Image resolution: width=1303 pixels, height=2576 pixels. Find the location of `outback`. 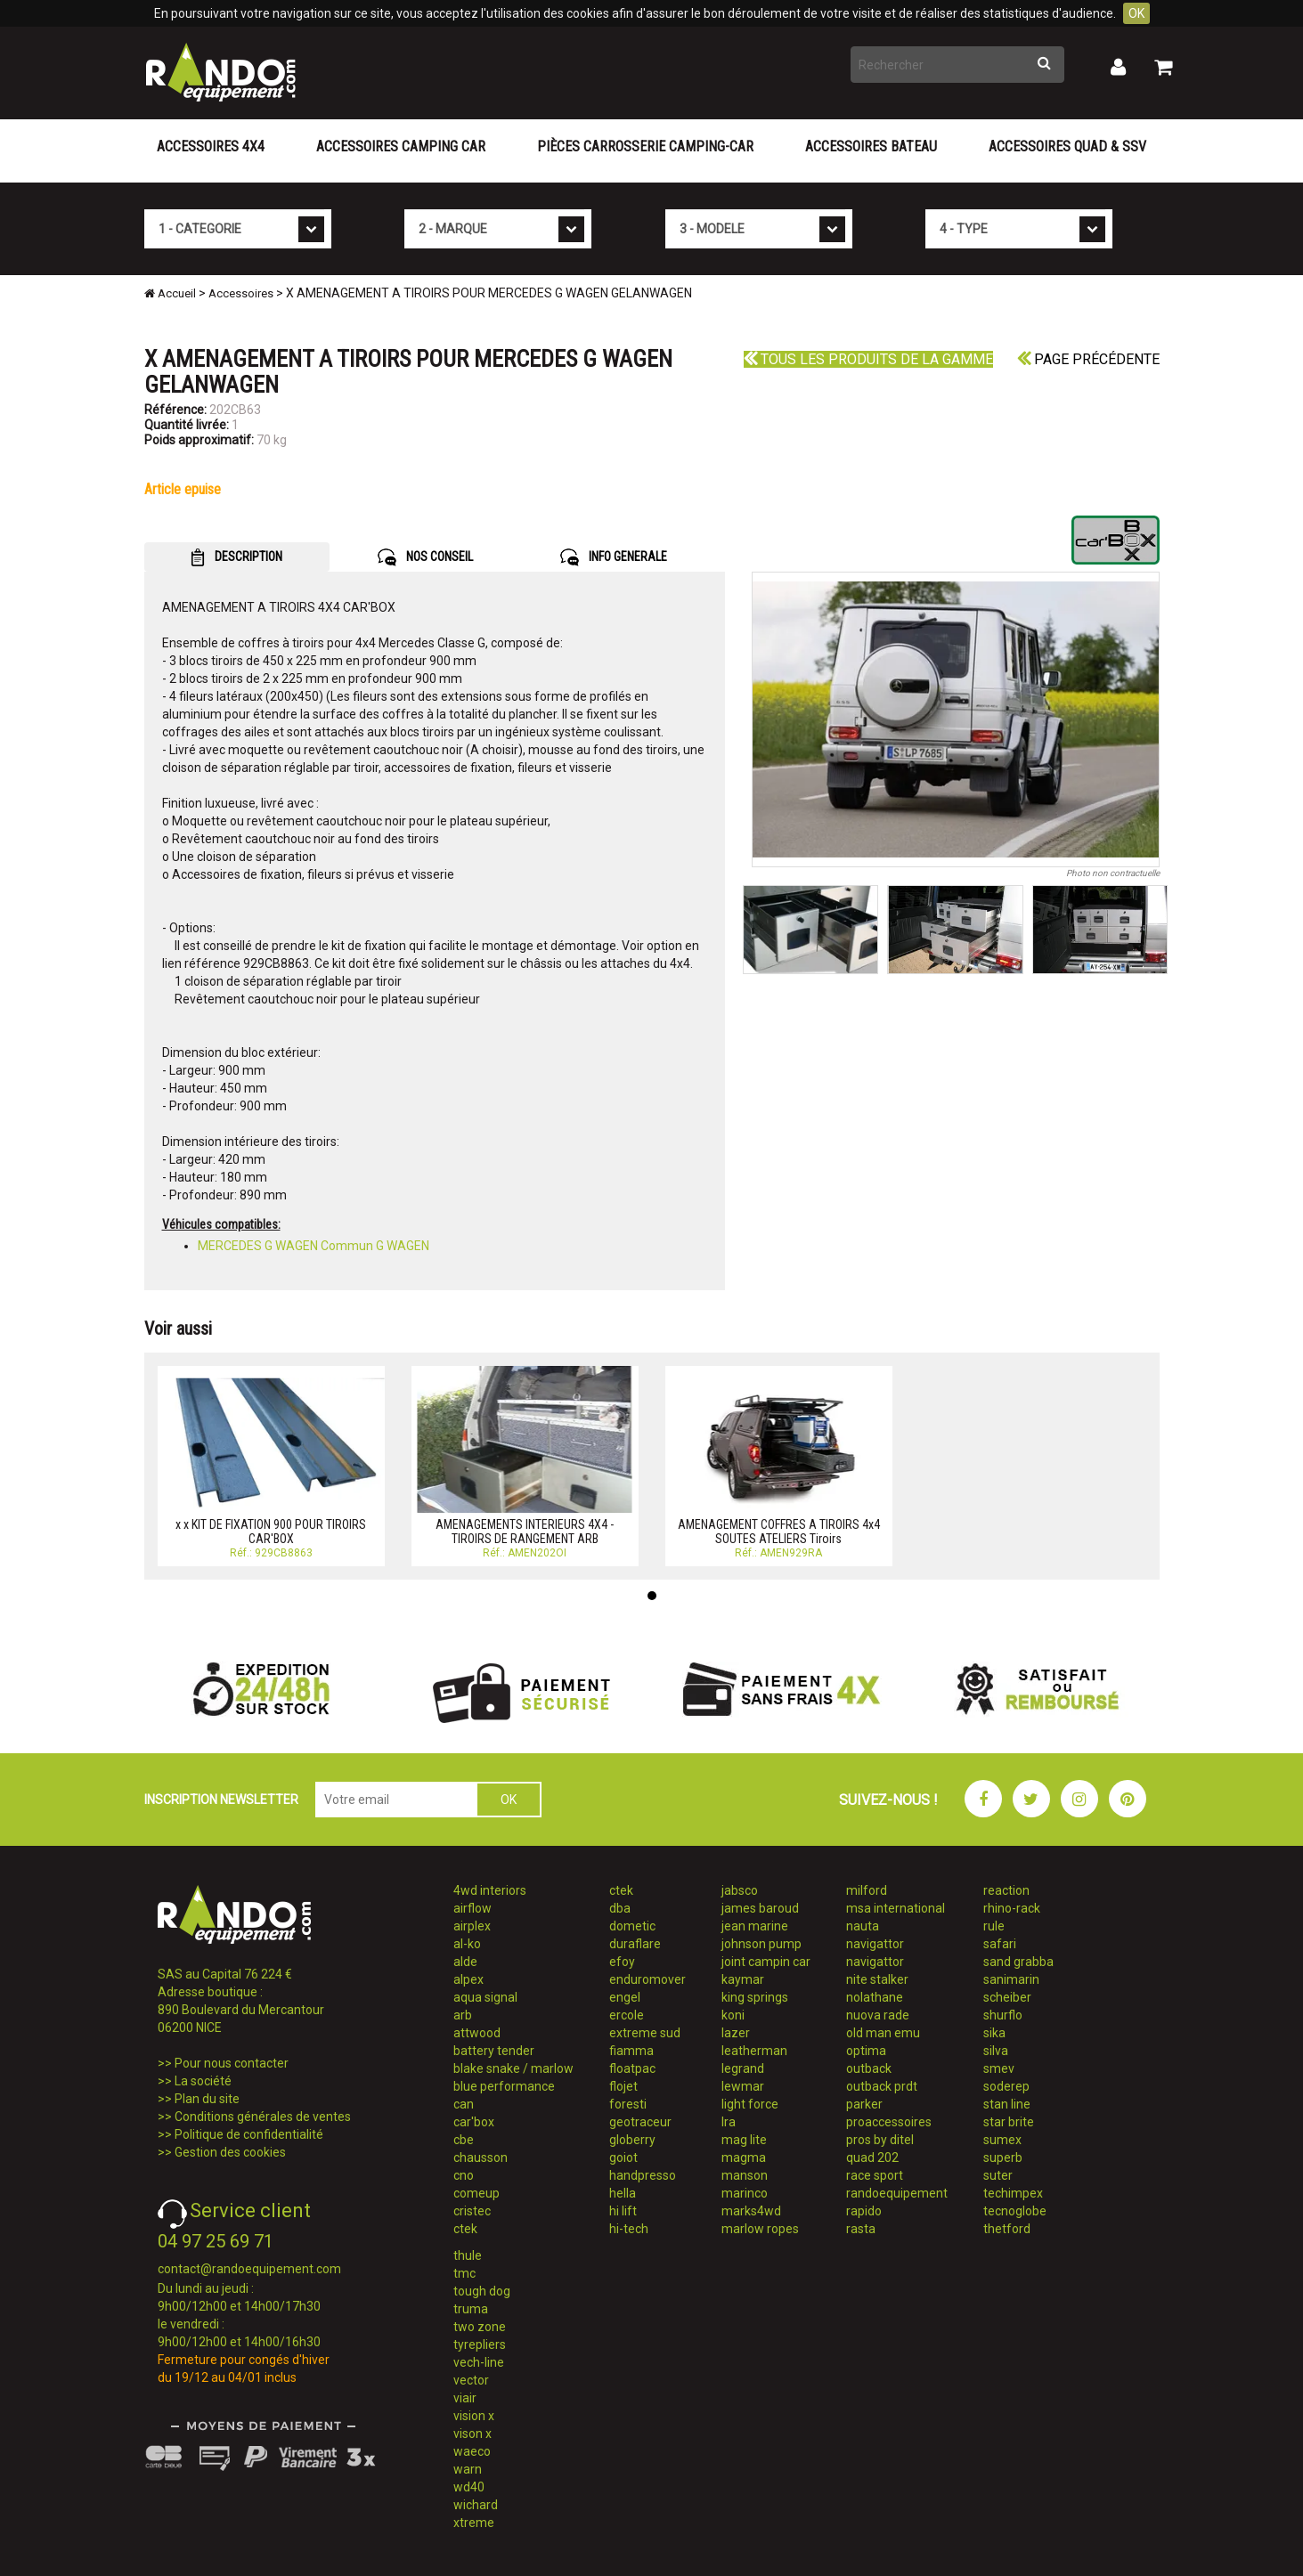

outback is located at coordinates (869, 2068).